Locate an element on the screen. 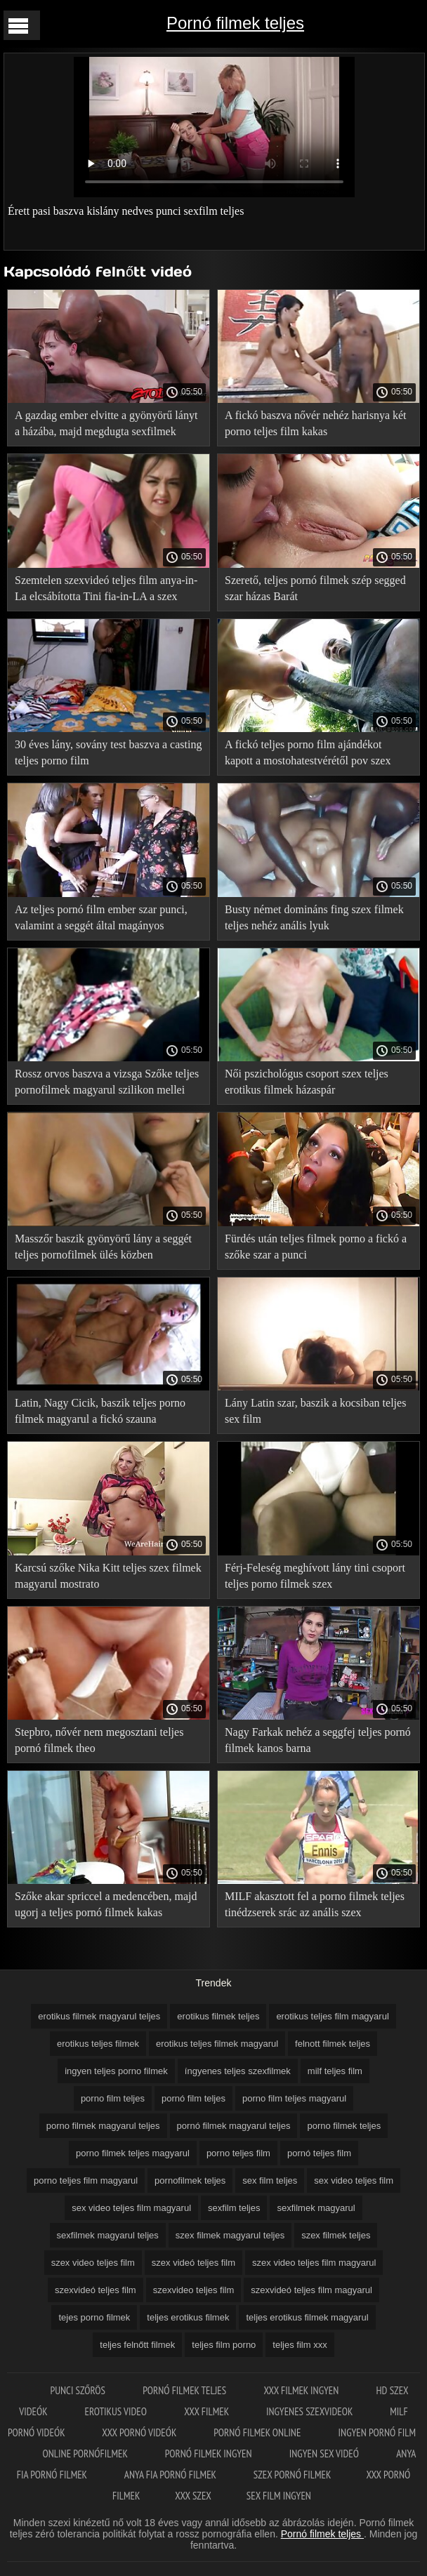 This screenshot has width=427, height=2576. teljes film xxx is located at coordinates (299, 2344).